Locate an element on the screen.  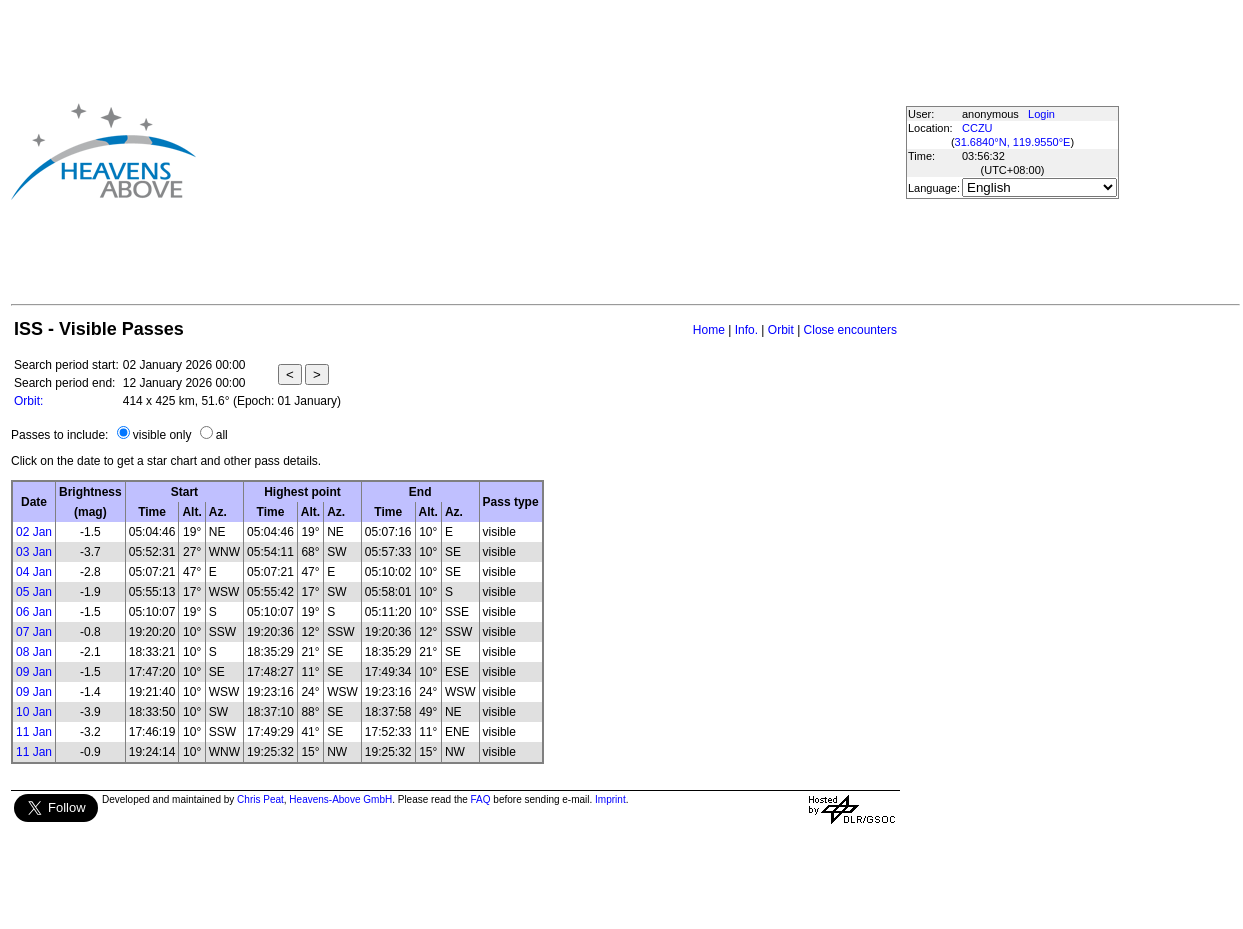
visible only is located at coordinates (162, 435).